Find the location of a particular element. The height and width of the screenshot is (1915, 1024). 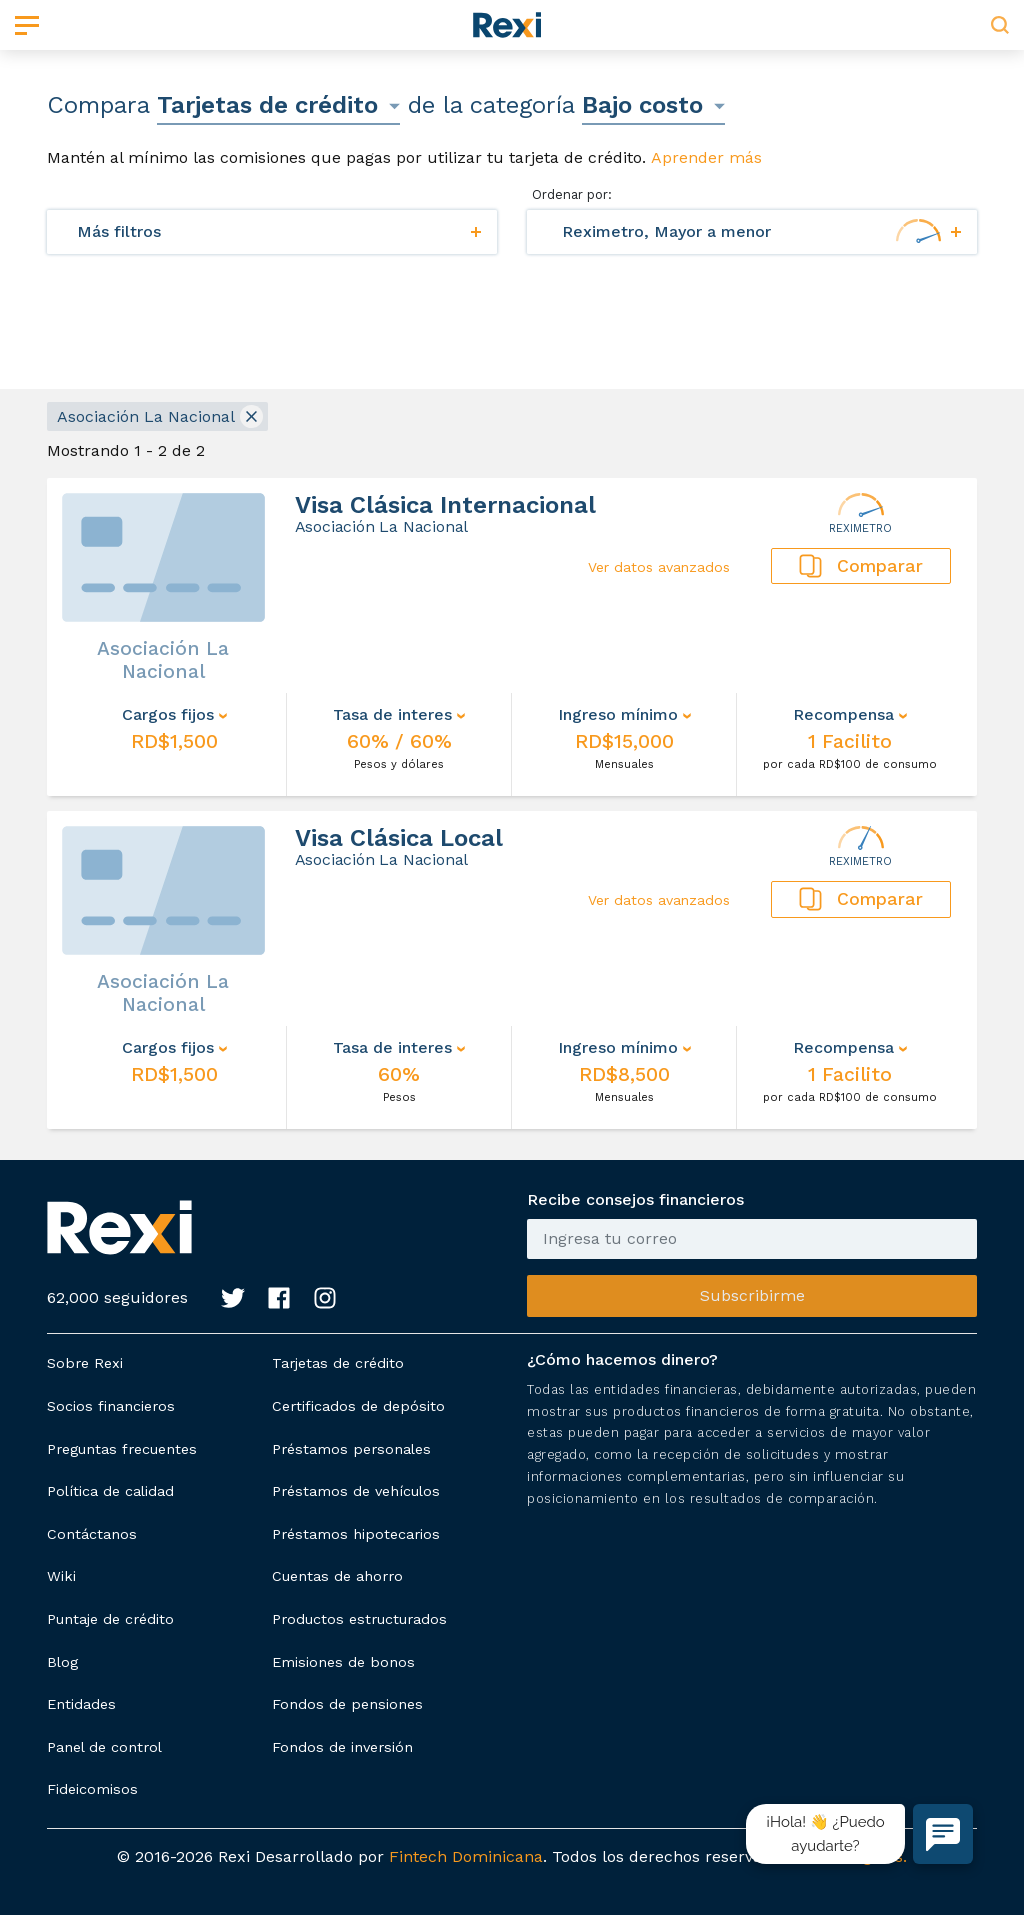

Sobre Rexi is located at coordinates (85, 1363).